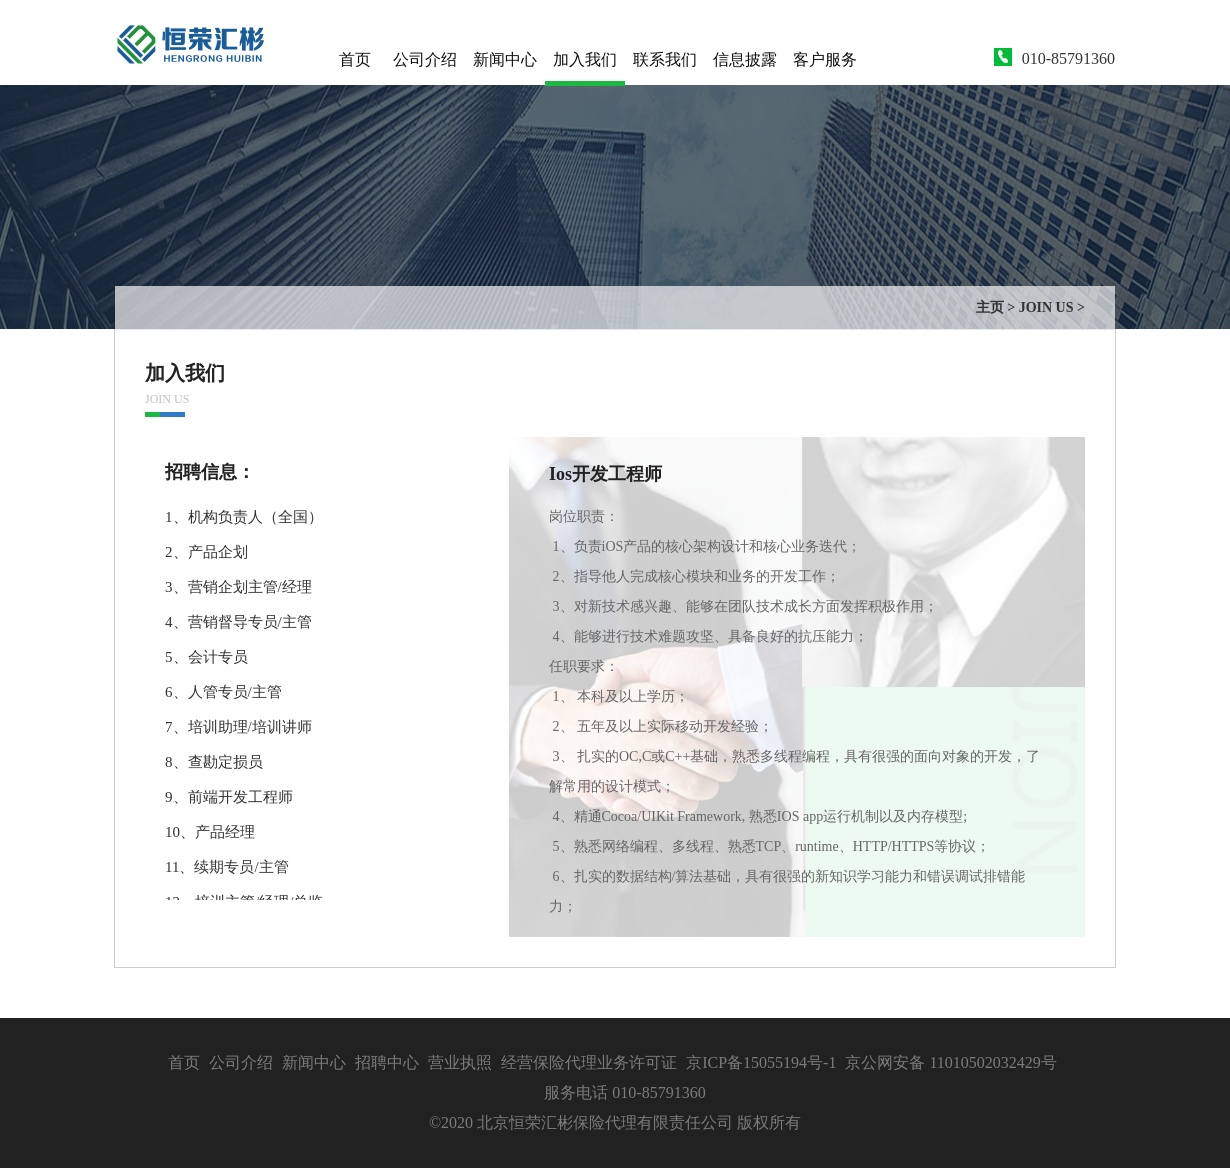 The width and height of the screenshot is (1230, 1168). What do you see at coordinates (214, 762) in the screenshot?
I see `8、查勘定损员` at bounding box center [214, 762].